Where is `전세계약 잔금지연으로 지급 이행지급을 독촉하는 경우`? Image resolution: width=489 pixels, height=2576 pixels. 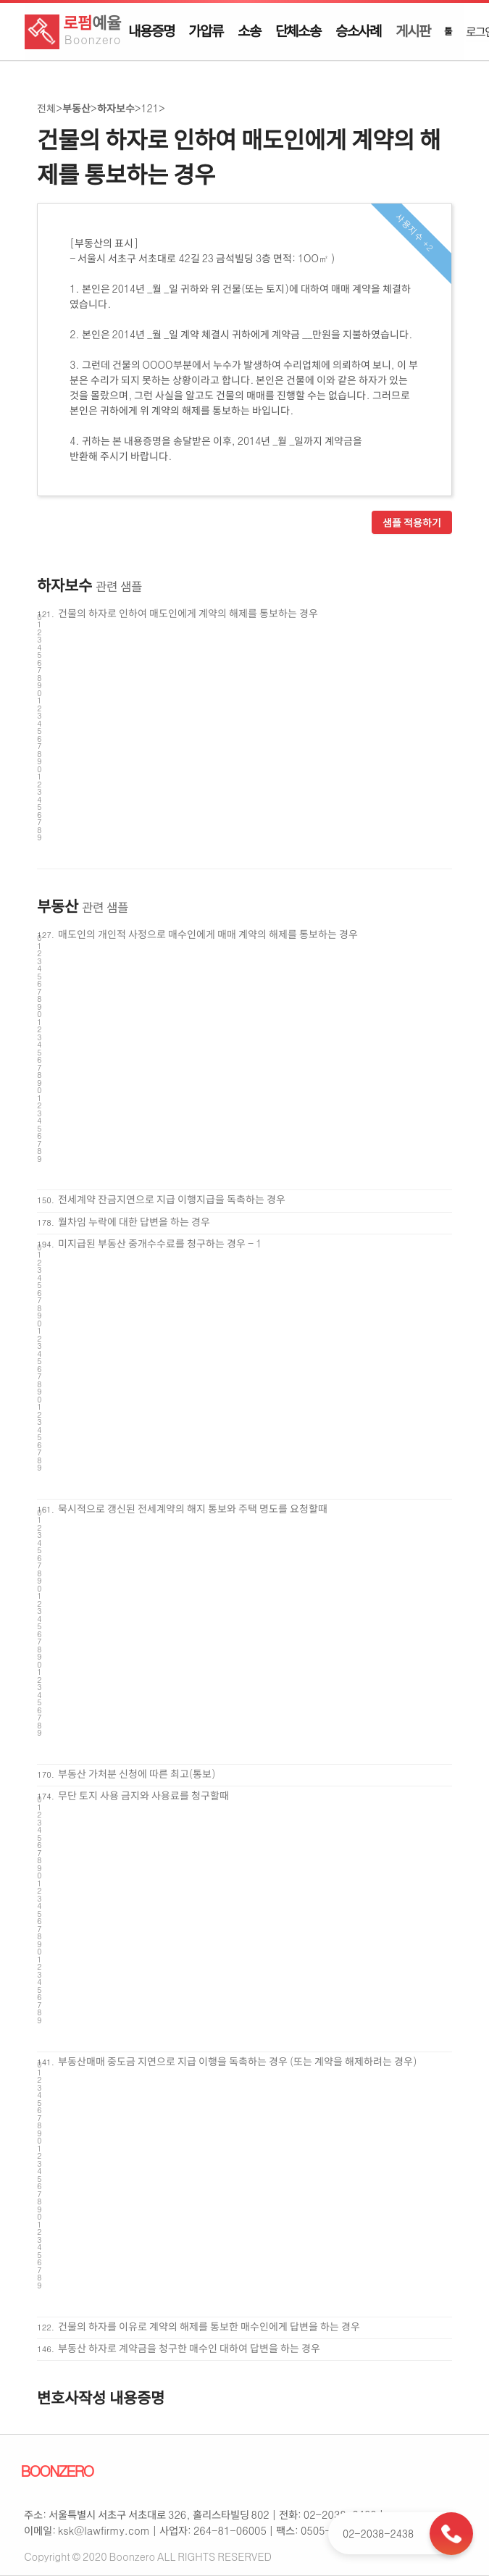
전세계약 잔금지연으로 지급 이행지급을 독촉하는 경우 is located at coordinates (171, 1199).